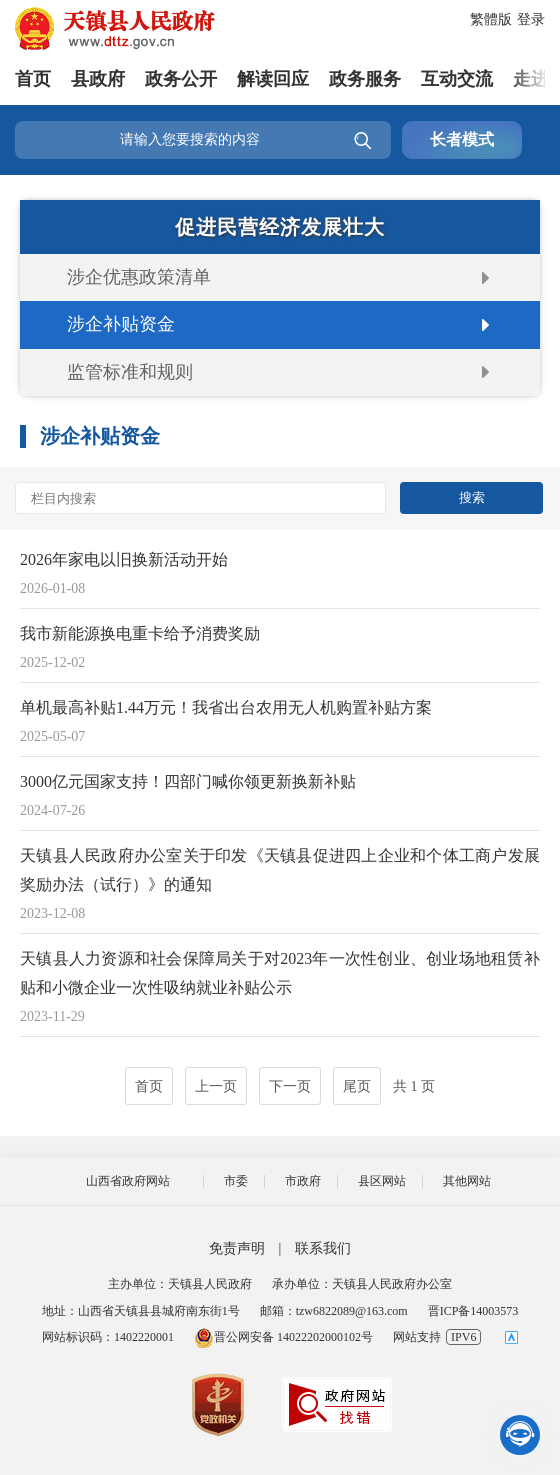  Describe the element at coordinates (139, 277) in the screenshot. I see `涉企优惠政策清单` at that location.